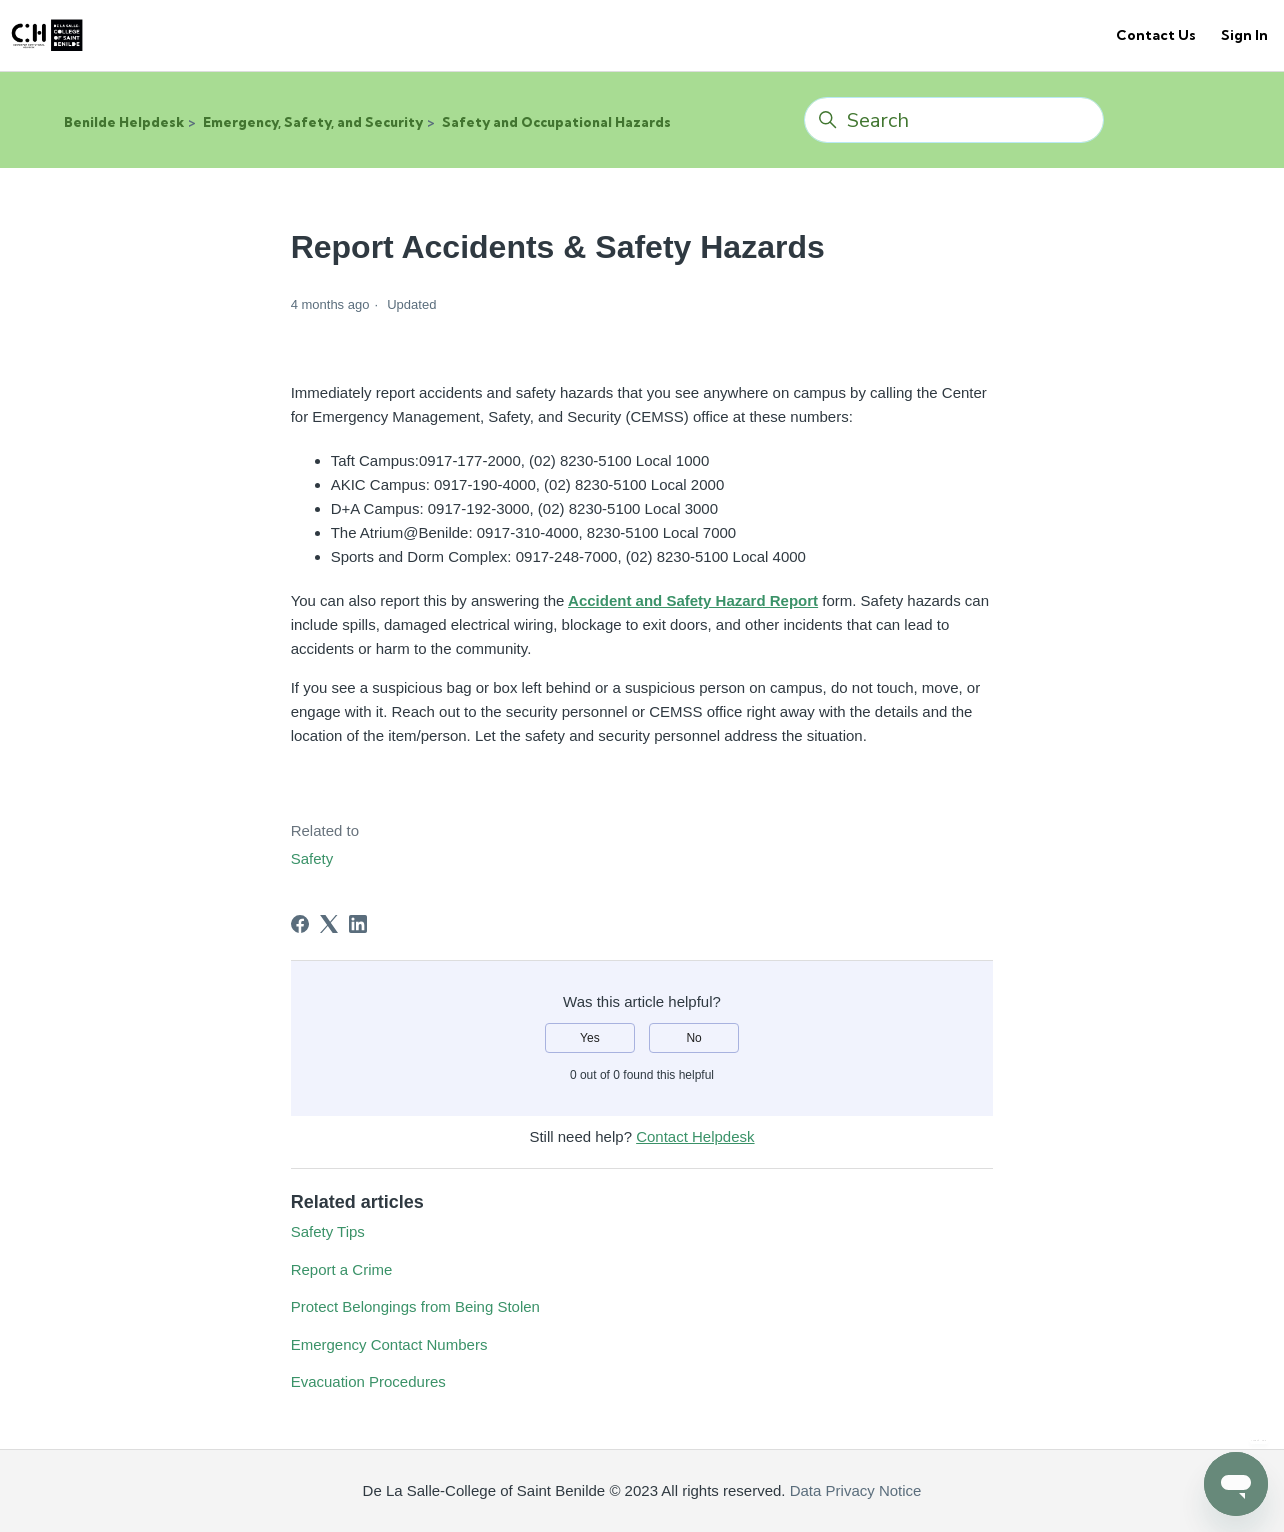 Image resolution: width=1284 pixels, height=1532 pixels. Describe the element at coordinates (954, 120) in the screenshot. I see `[Search]` at that location.